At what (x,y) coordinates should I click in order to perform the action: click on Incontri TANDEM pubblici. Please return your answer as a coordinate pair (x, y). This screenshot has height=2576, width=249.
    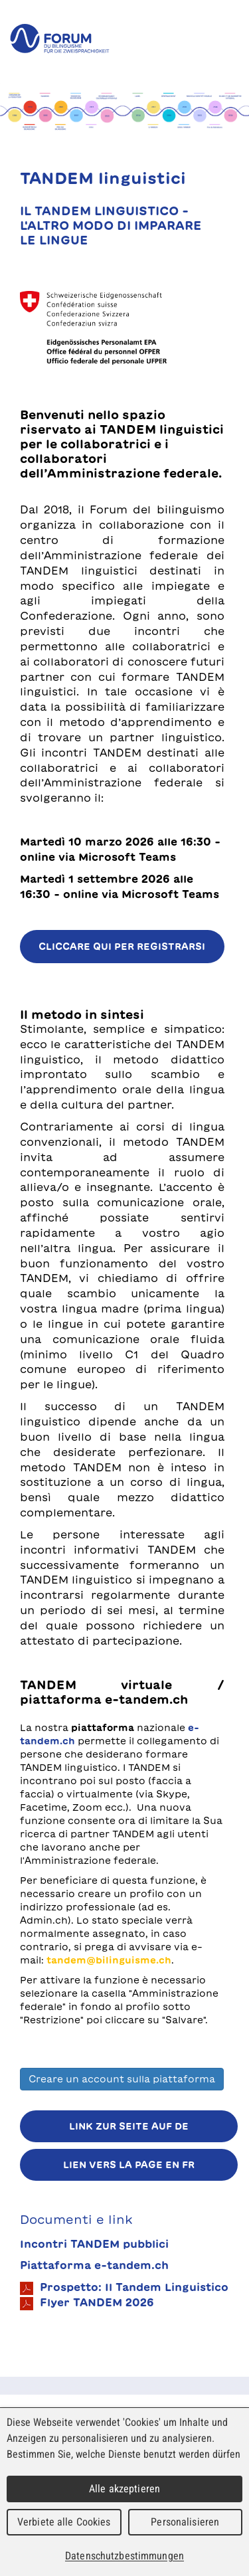
    Looking at the image, I should click on (94, 2244).